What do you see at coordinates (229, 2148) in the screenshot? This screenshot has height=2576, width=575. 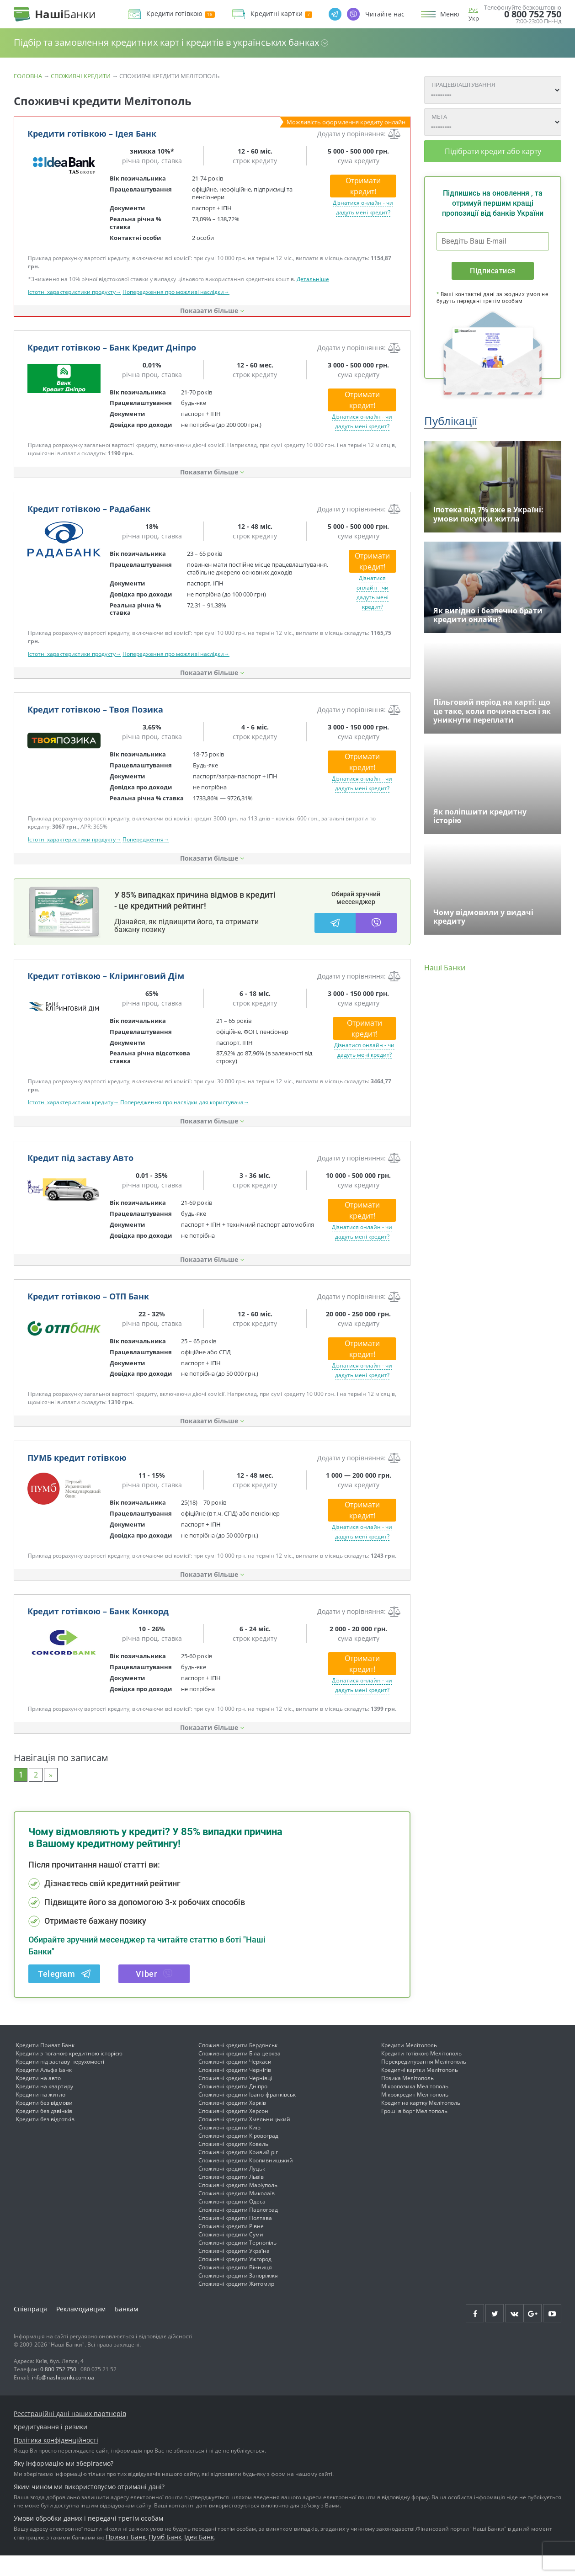 I see `Споживчі кредити Київ` at bounding box center [229, 2148].